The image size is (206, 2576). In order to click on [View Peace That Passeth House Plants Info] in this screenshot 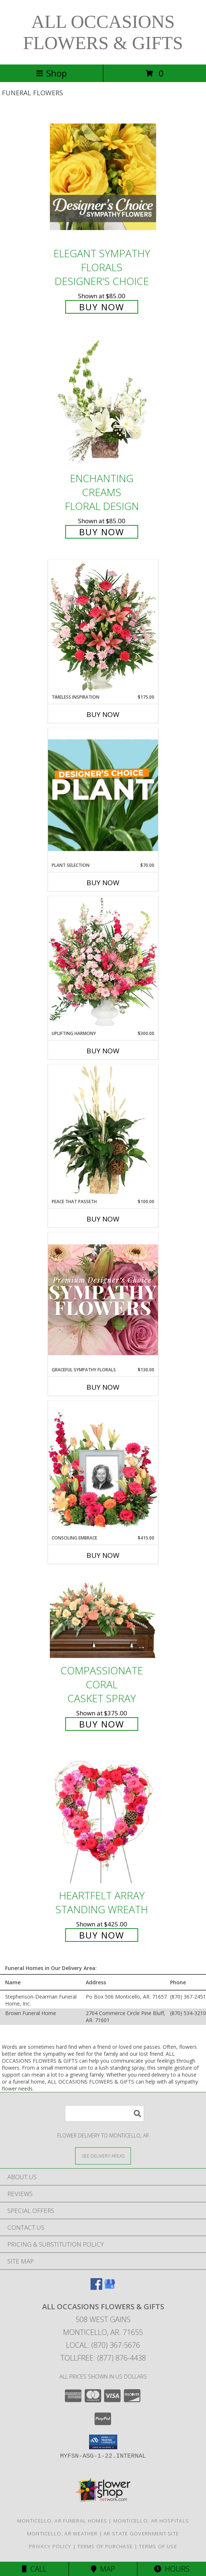, I will do `click(103, 1131)`.